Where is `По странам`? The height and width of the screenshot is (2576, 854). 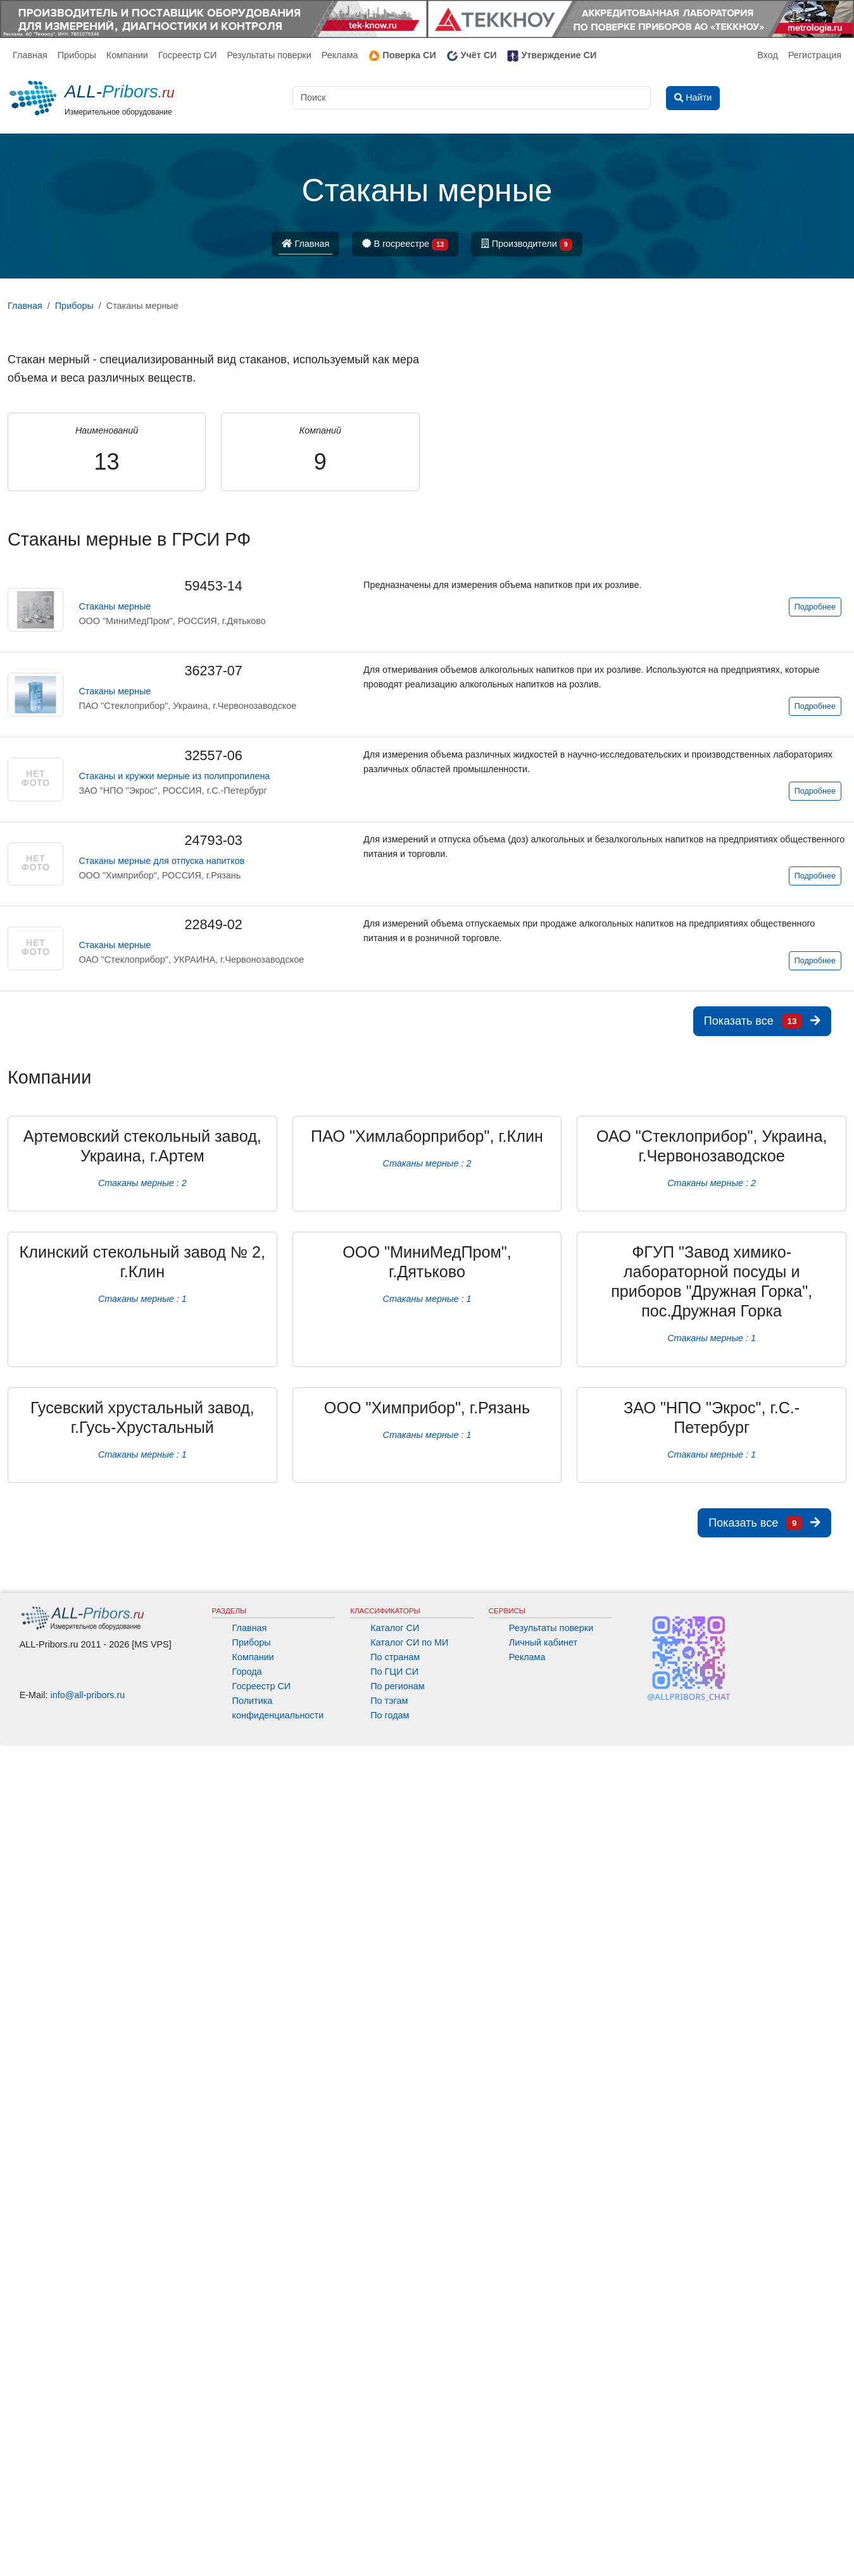
По странам is located at coordinates (395, 1657).